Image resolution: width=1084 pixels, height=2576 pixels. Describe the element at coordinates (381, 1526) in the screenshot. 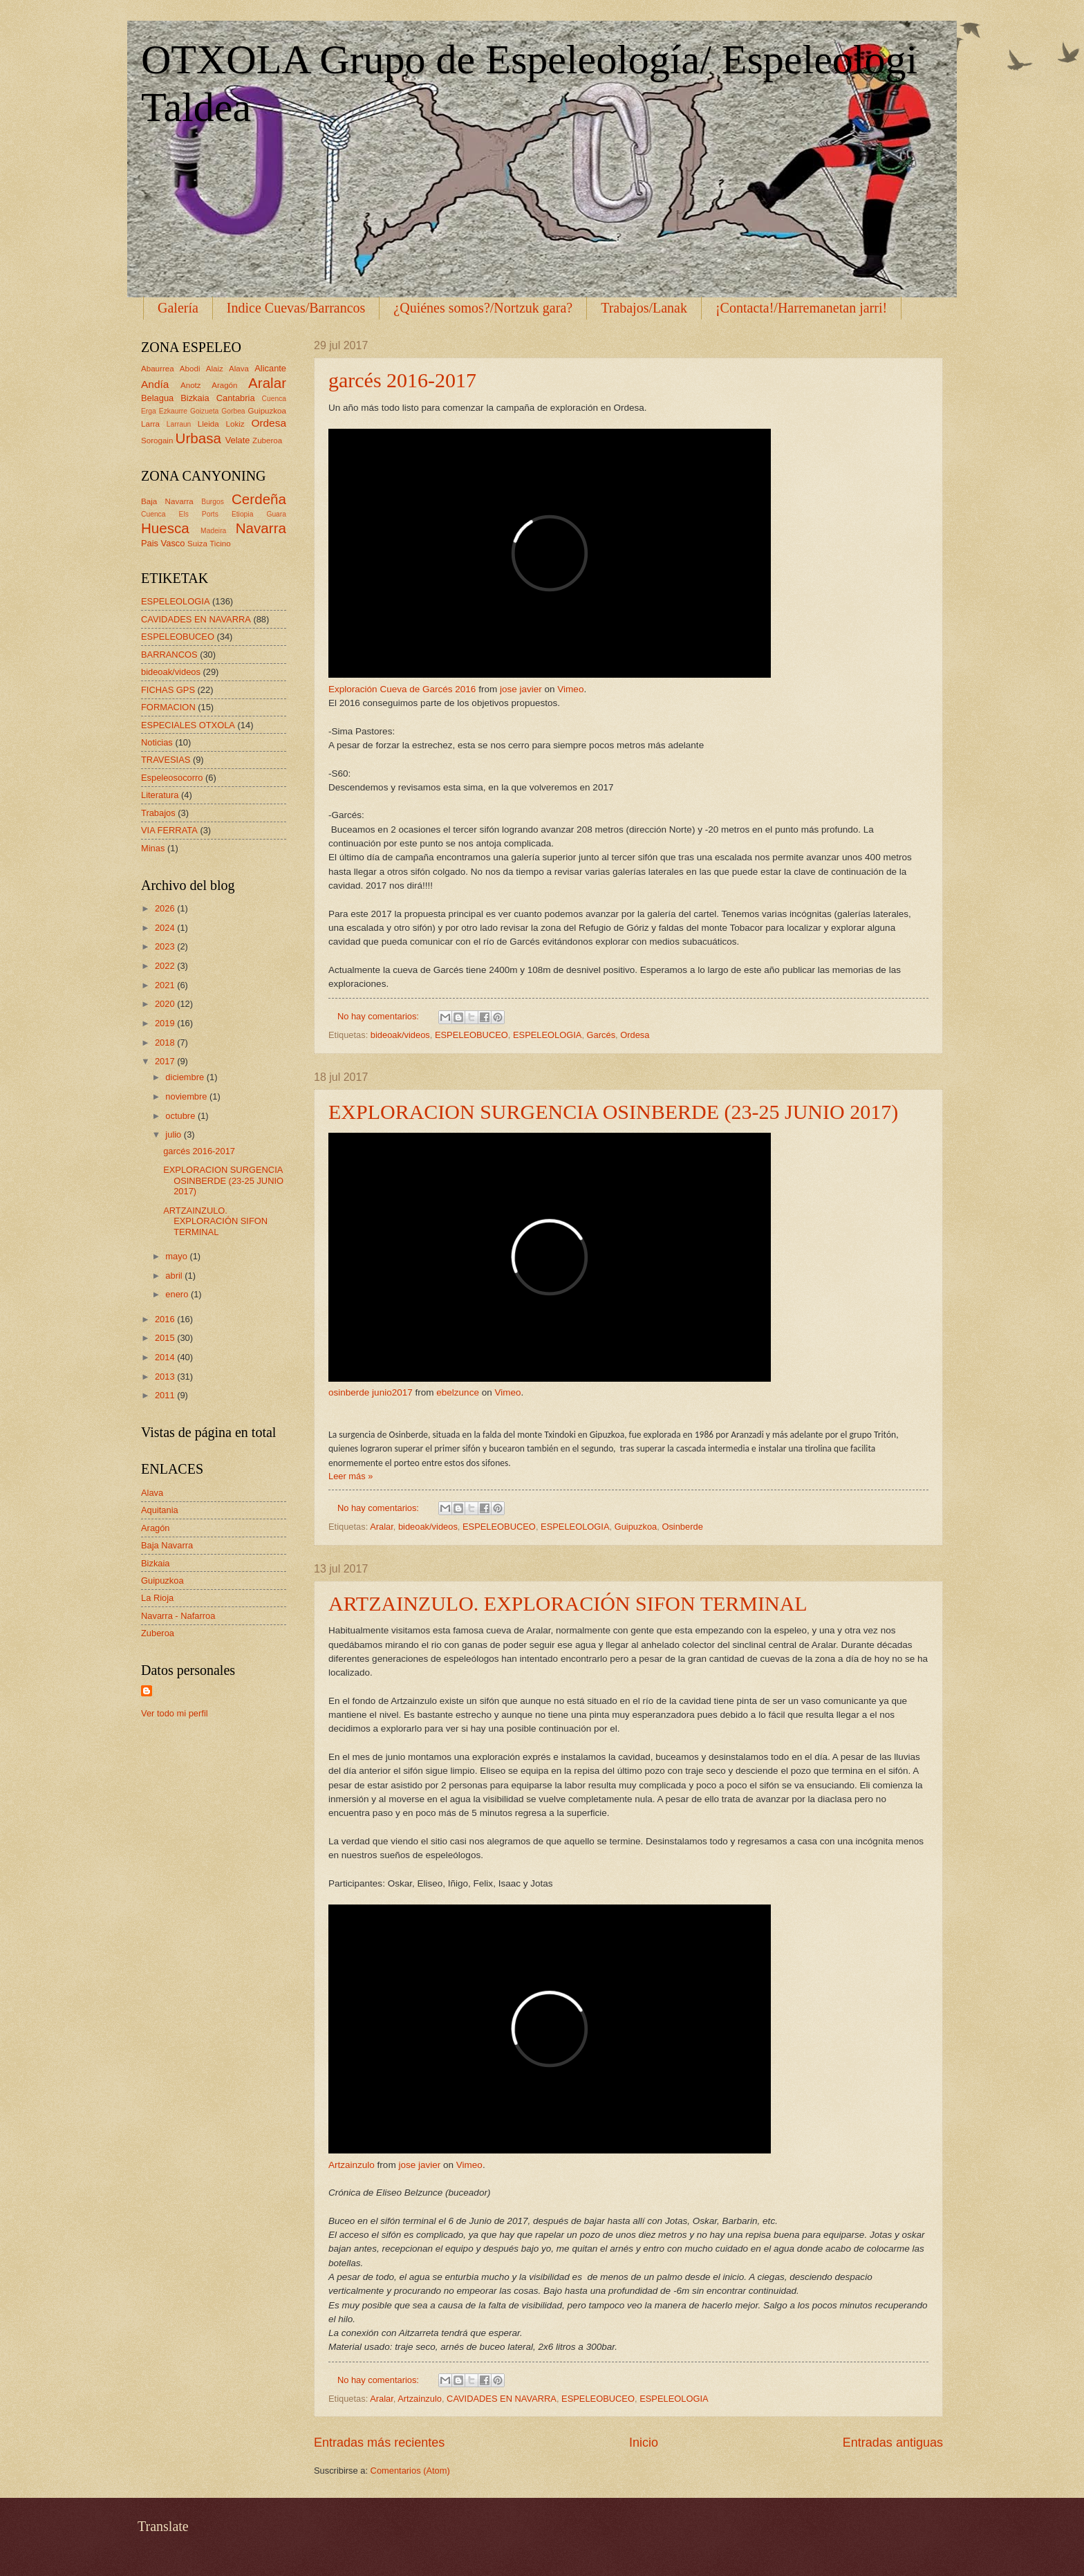

I see `Aralar` at that location.